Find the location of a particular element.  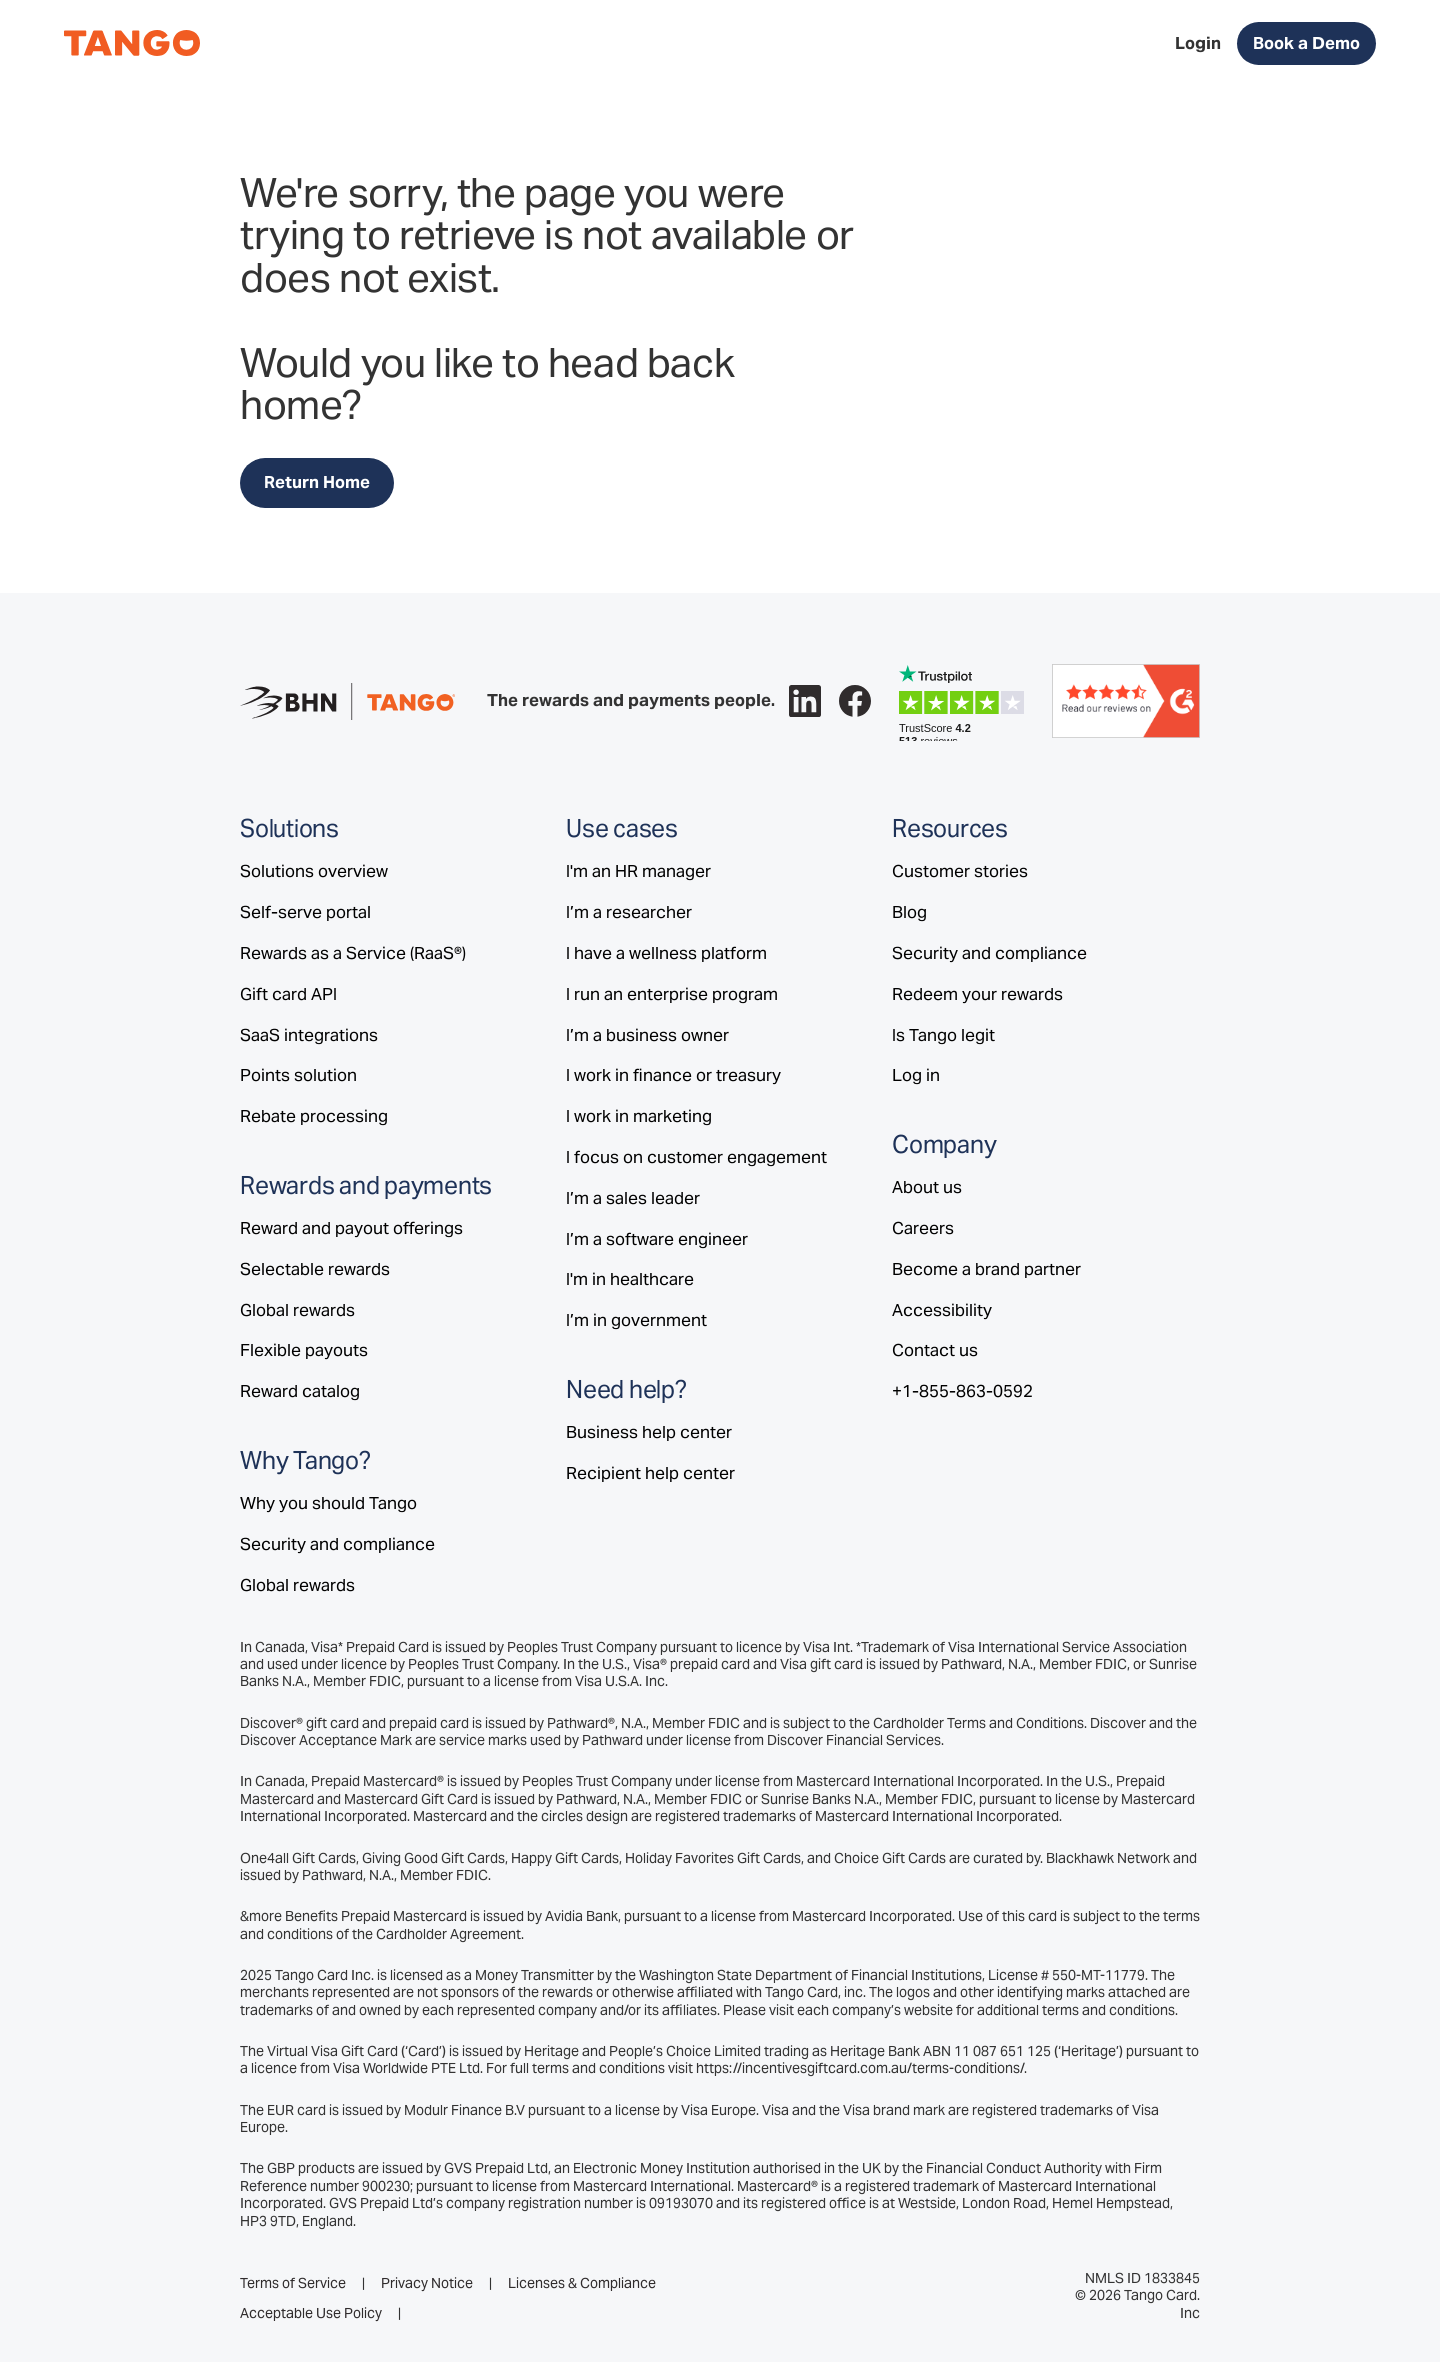

Selectable rewards is located at coordinates (315, 1269).